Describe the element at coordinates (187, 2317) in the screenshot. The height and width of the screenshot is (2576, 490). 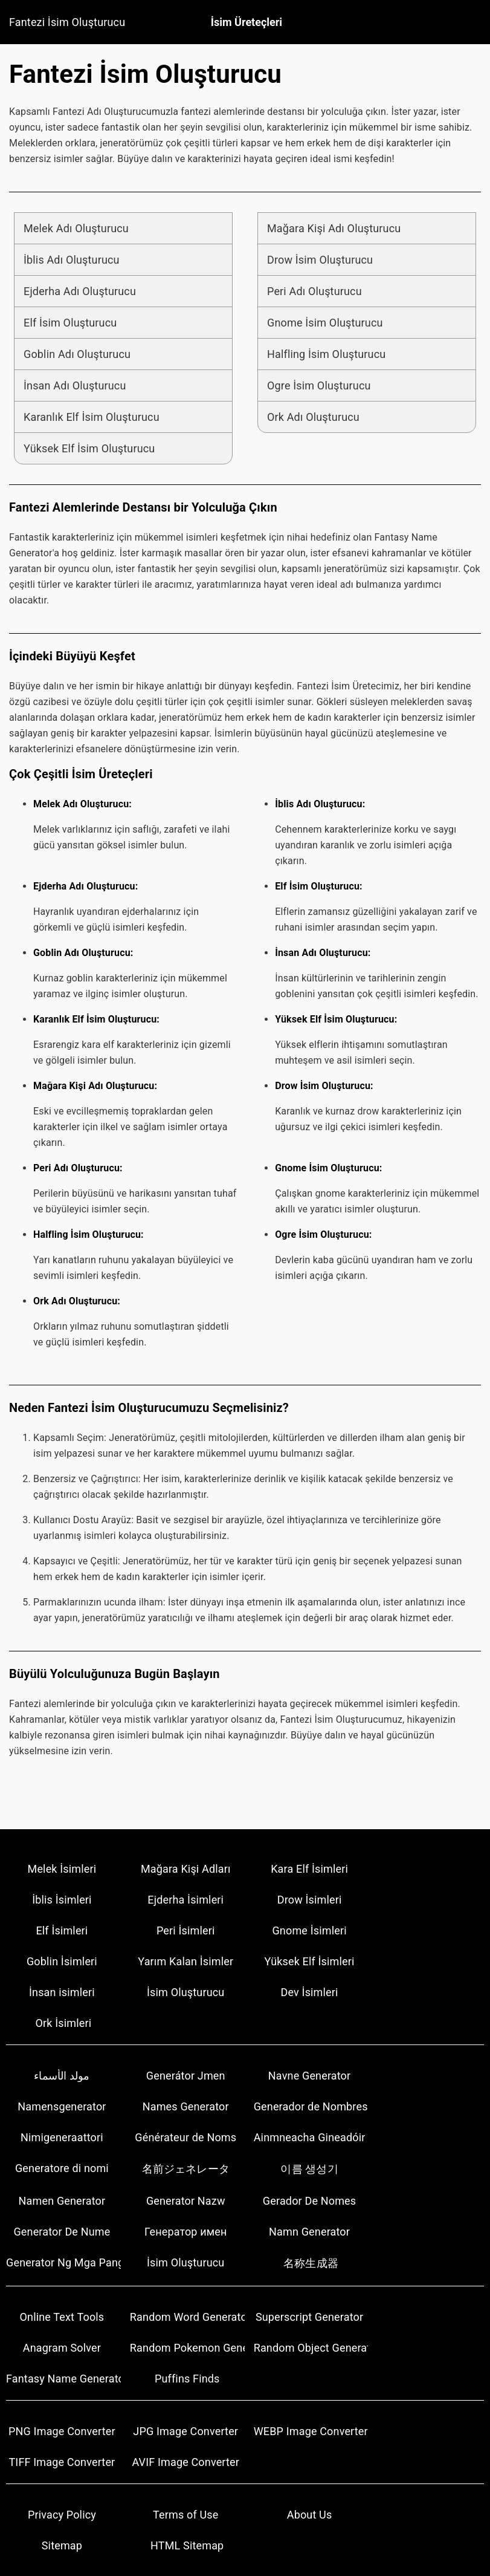
I see `Random Word Generators` at that location.